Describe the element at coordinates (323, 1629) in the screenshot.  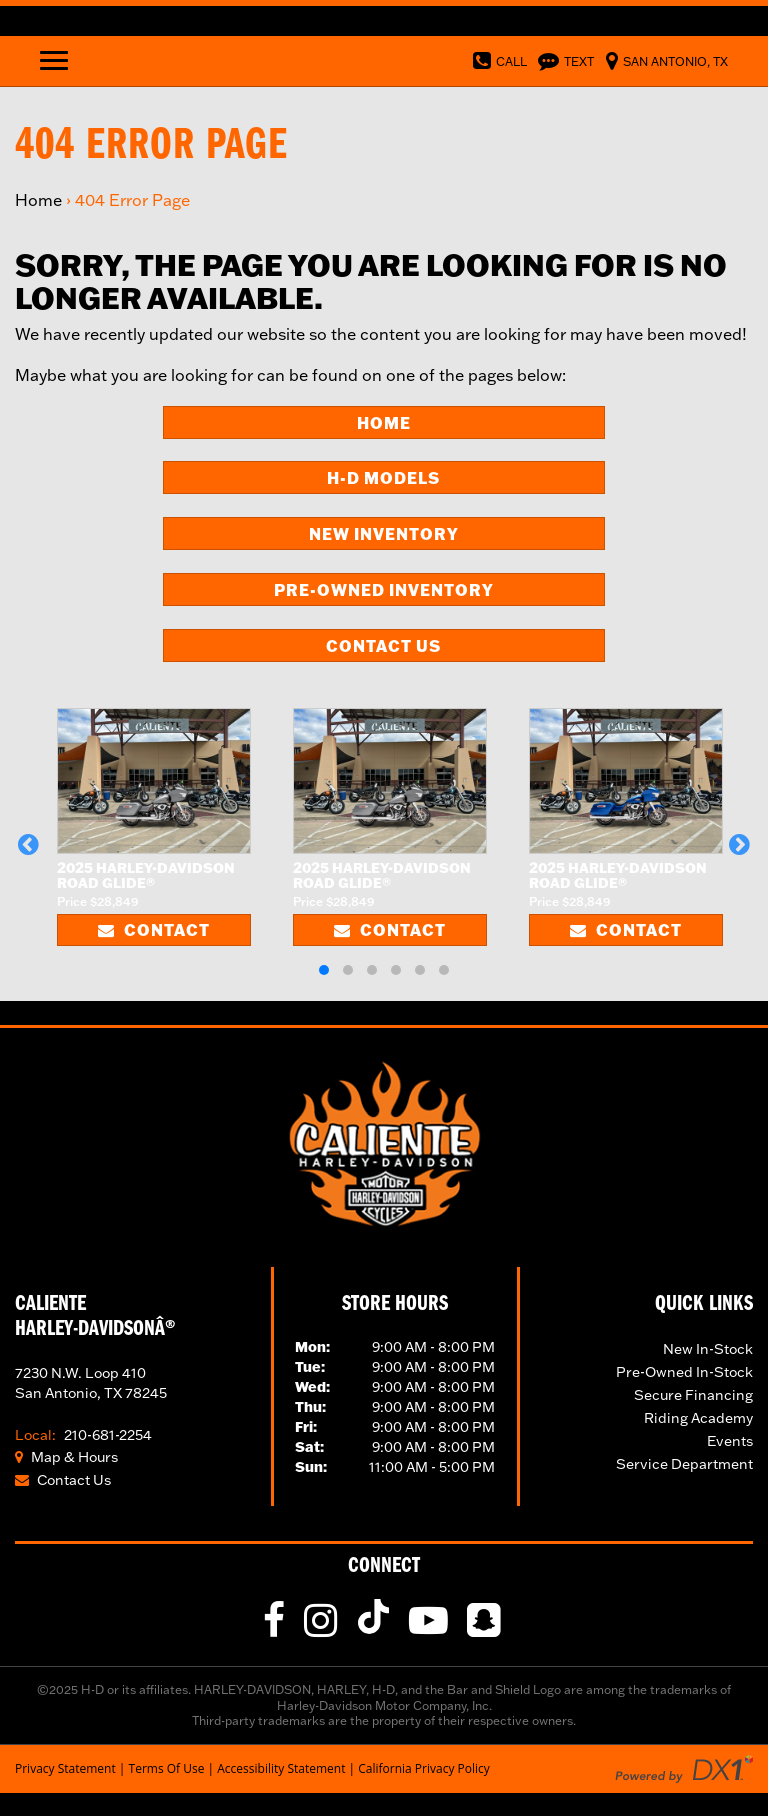
I see `[Follow Us on Instagram]` at that location.